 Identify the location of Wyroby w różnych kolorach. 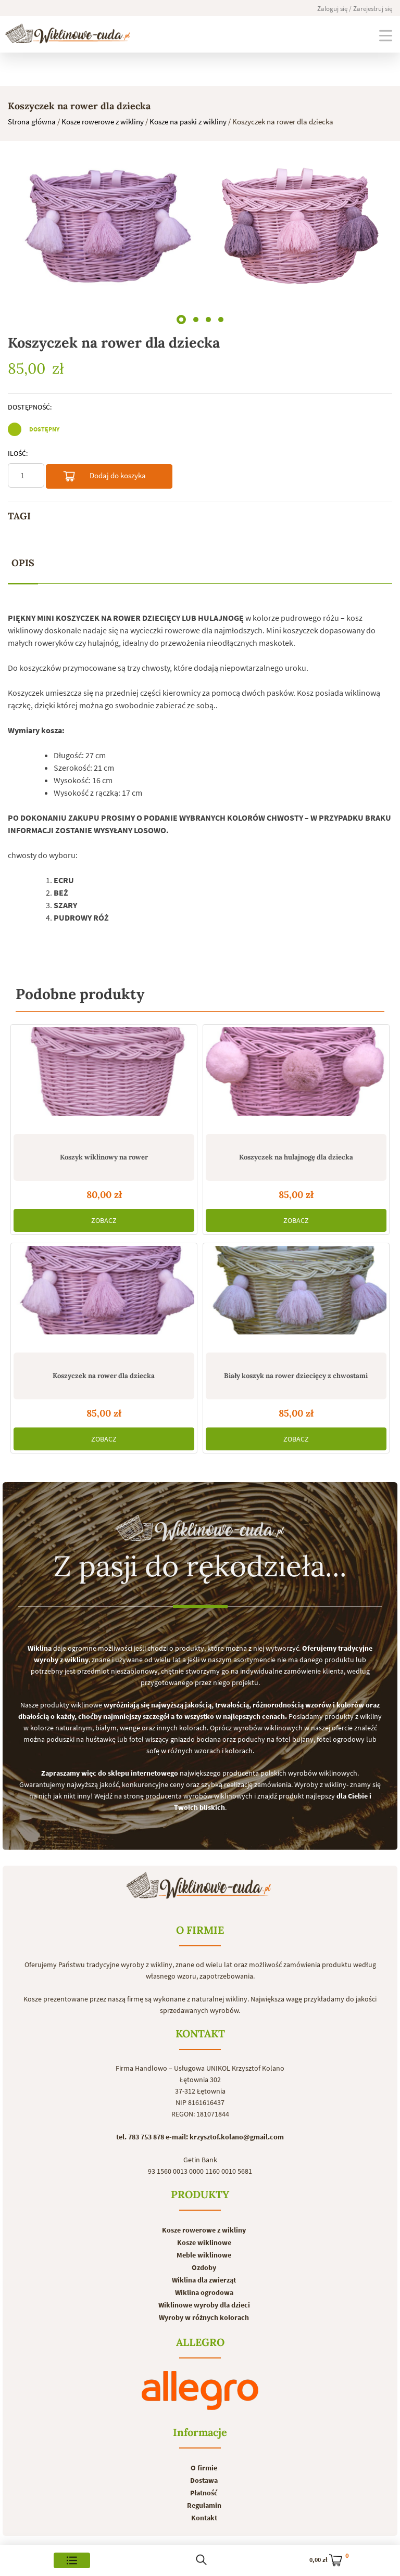
(204, 2317).